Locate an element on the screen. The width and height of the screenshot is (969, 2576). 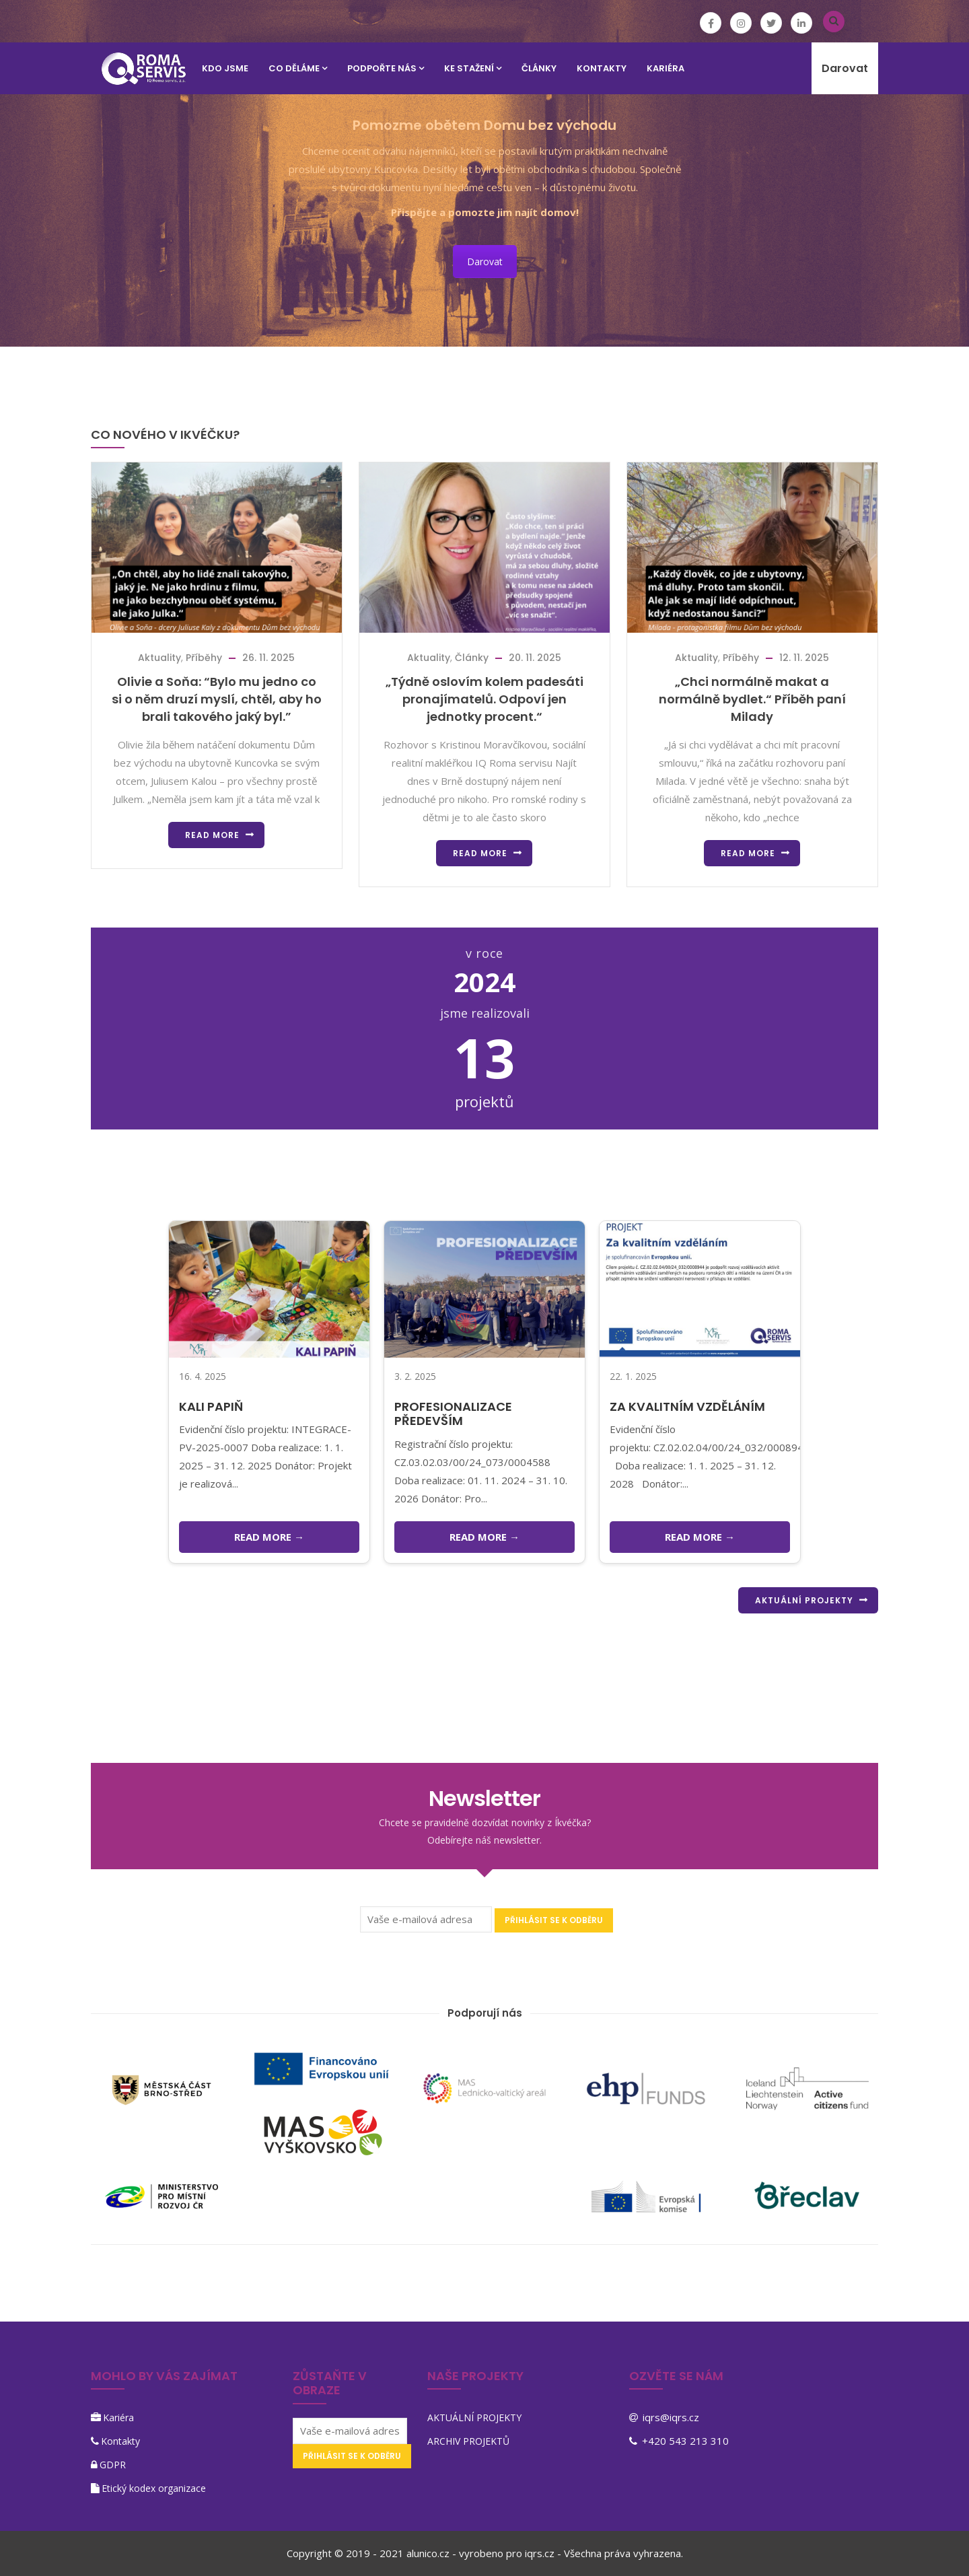
KONTAKTY is located at coordinates (601, 68).